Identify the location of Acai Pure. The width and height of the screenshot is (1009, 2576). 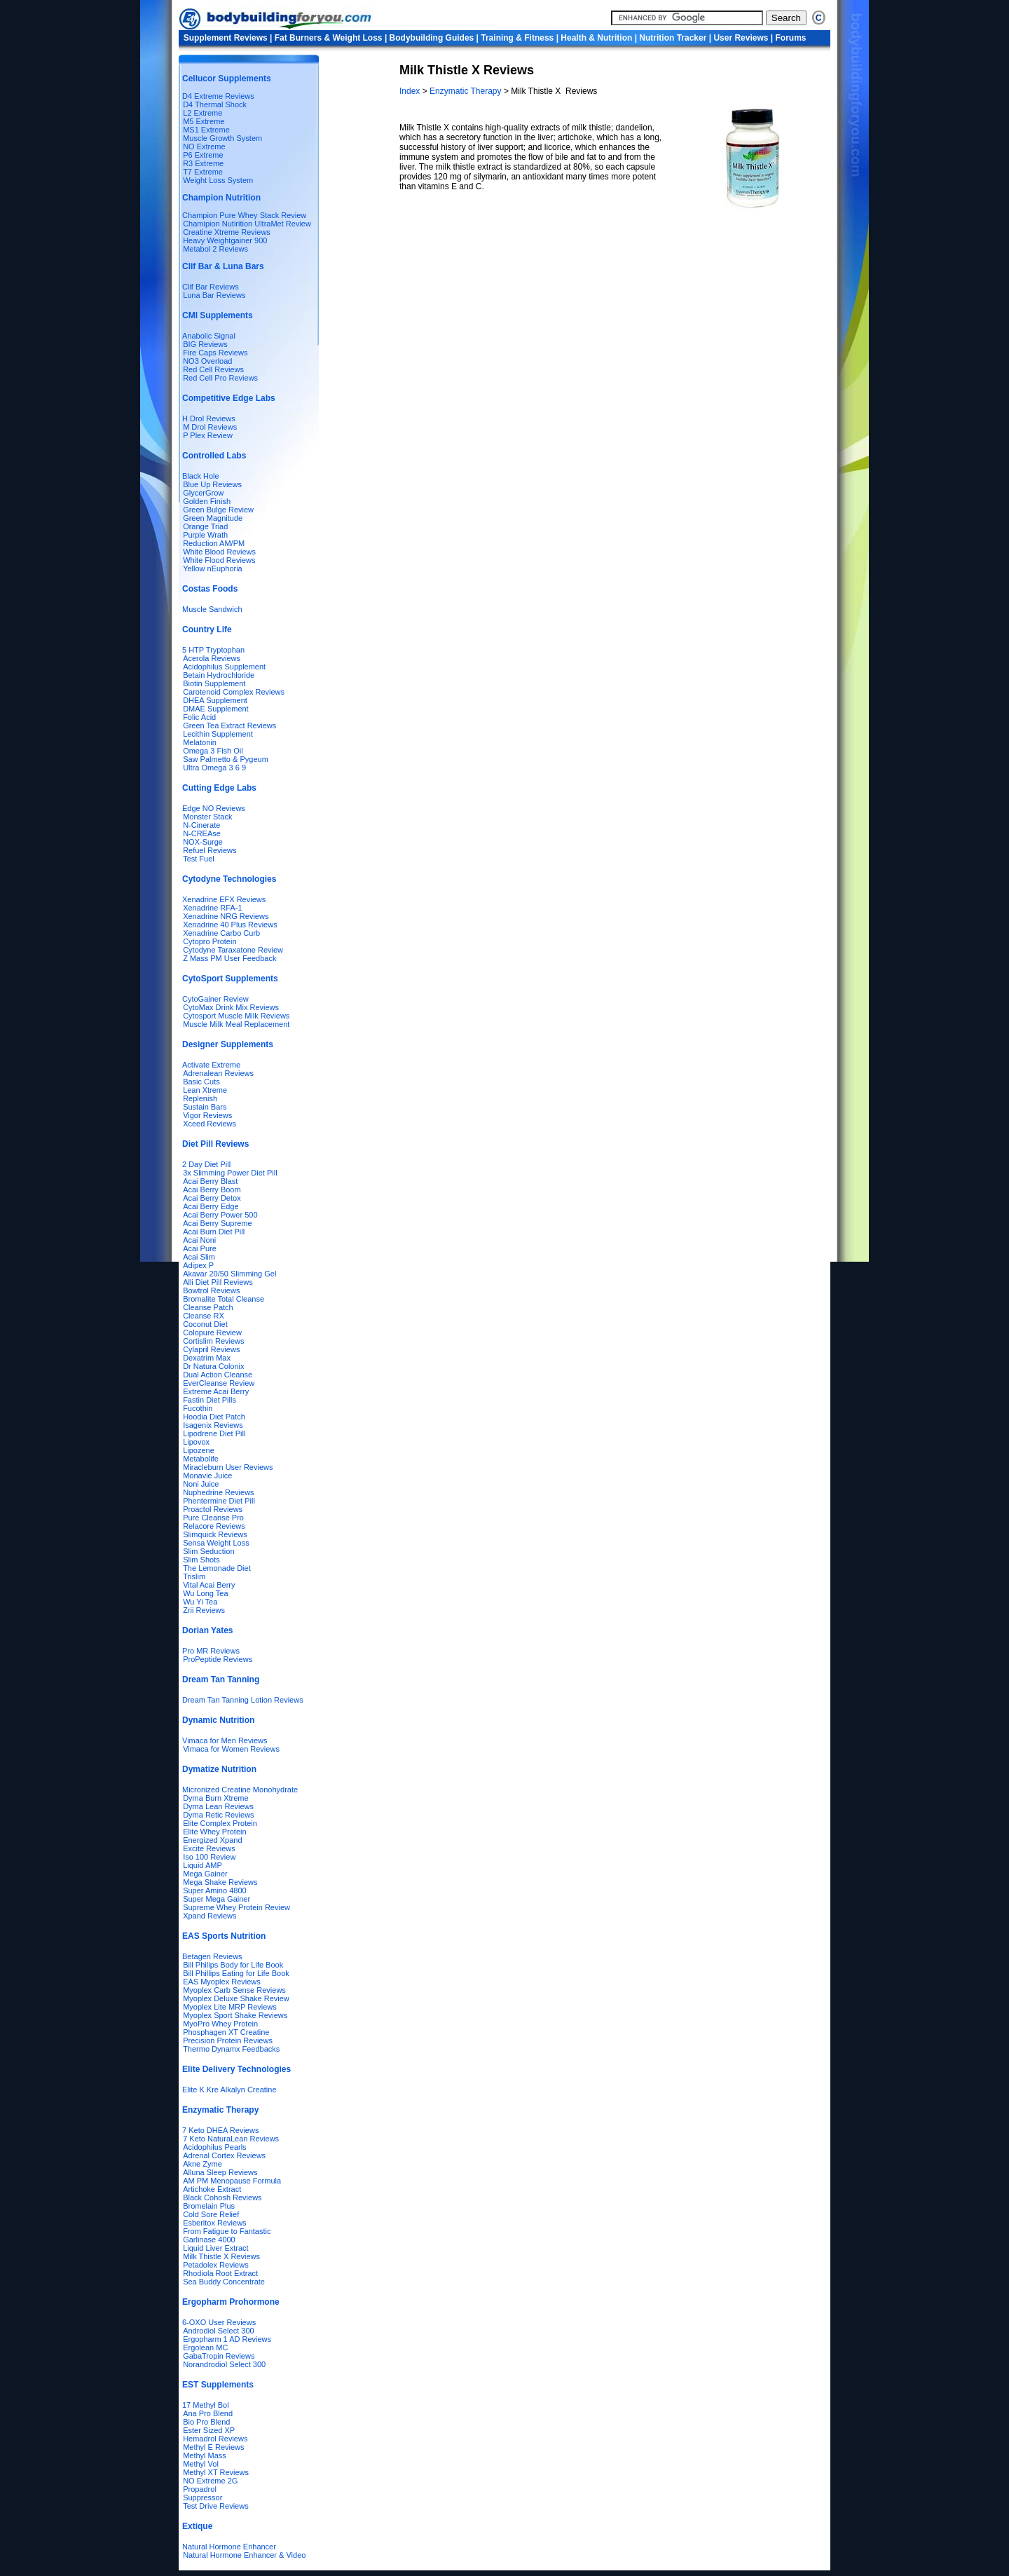
(200, 1248).